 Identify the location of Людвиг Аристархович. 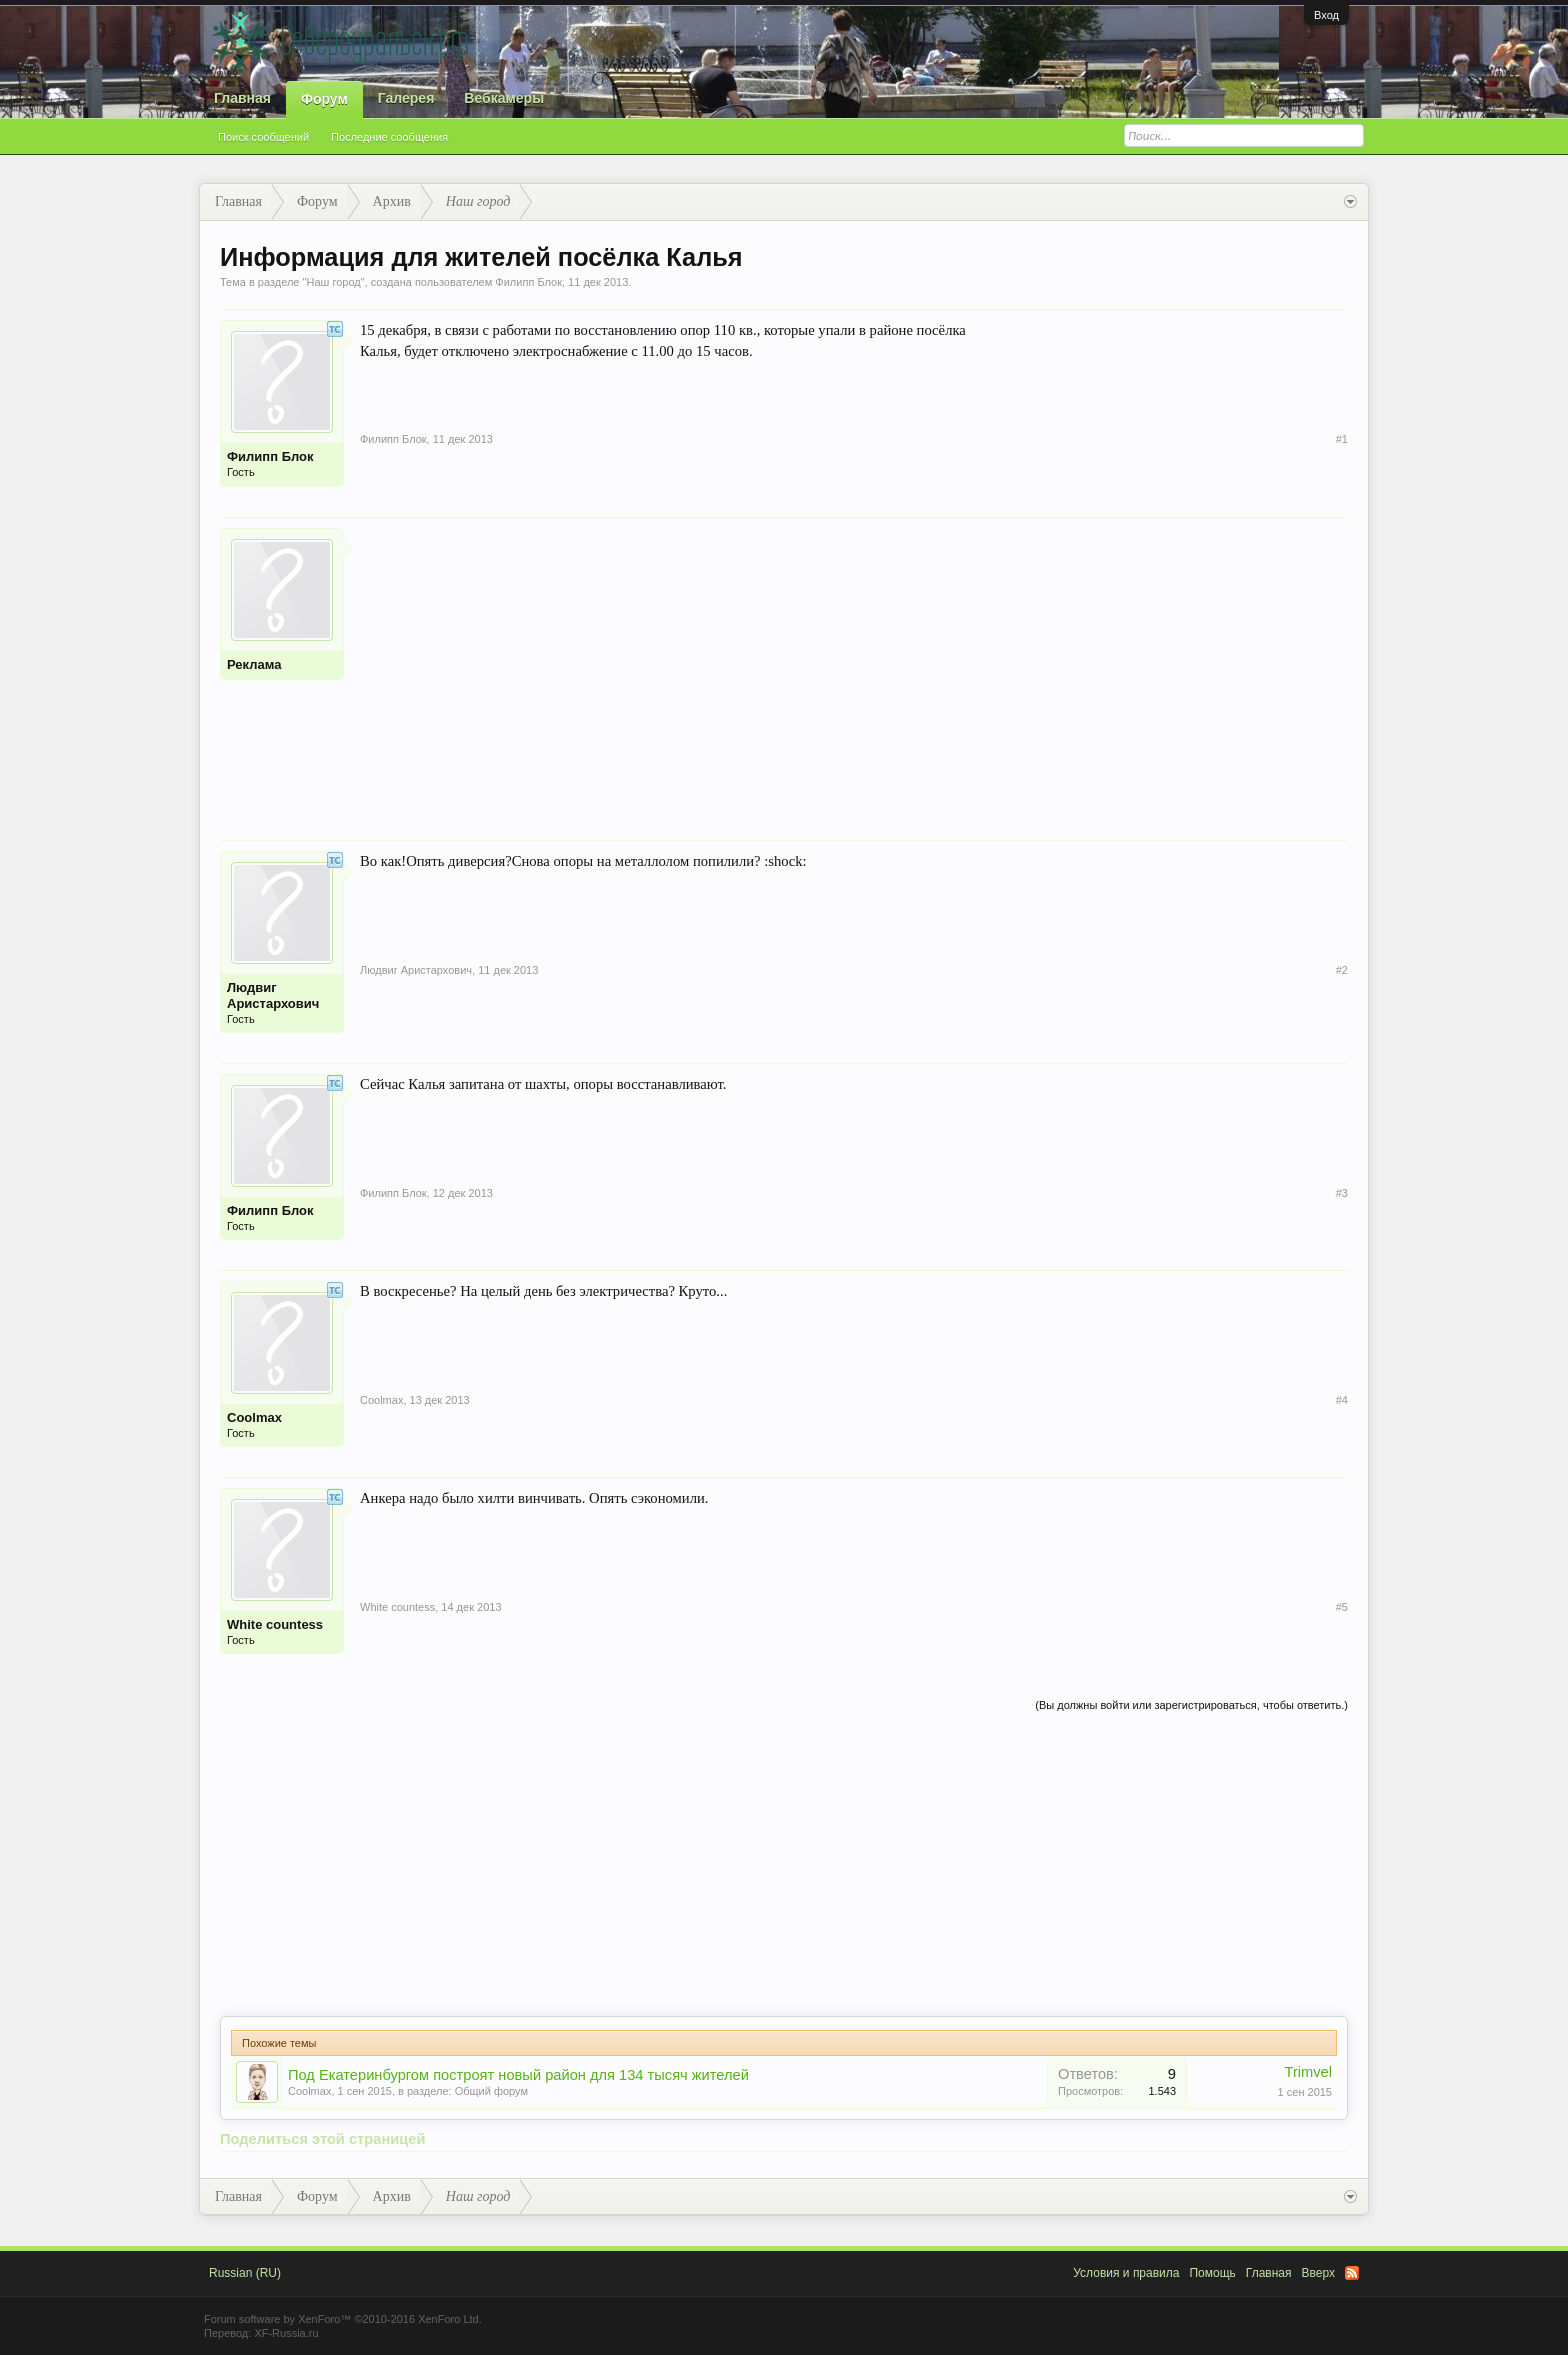
(273, 995).